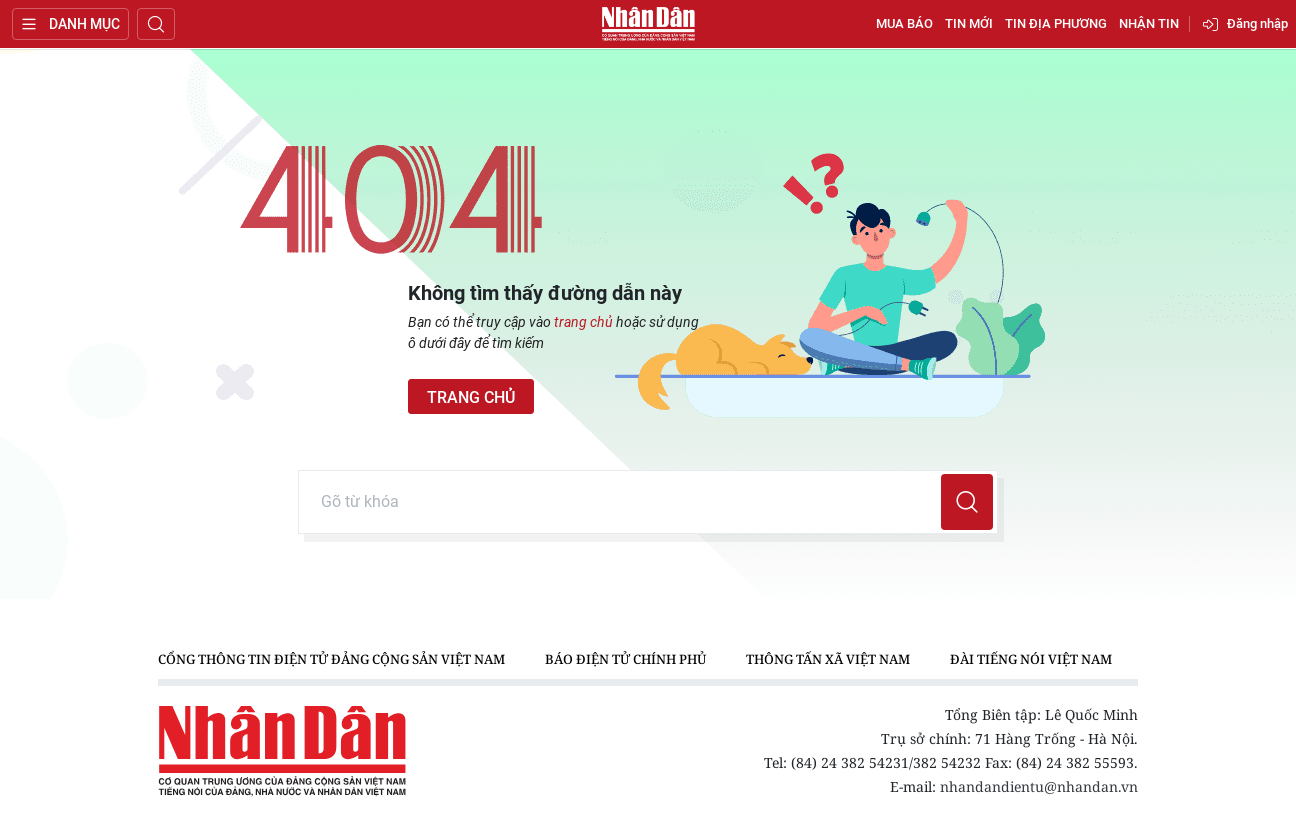 This screenshot has height=823, width=1296. I want to click on Báo điện tử Chính phủ [group], so click(625, 659).